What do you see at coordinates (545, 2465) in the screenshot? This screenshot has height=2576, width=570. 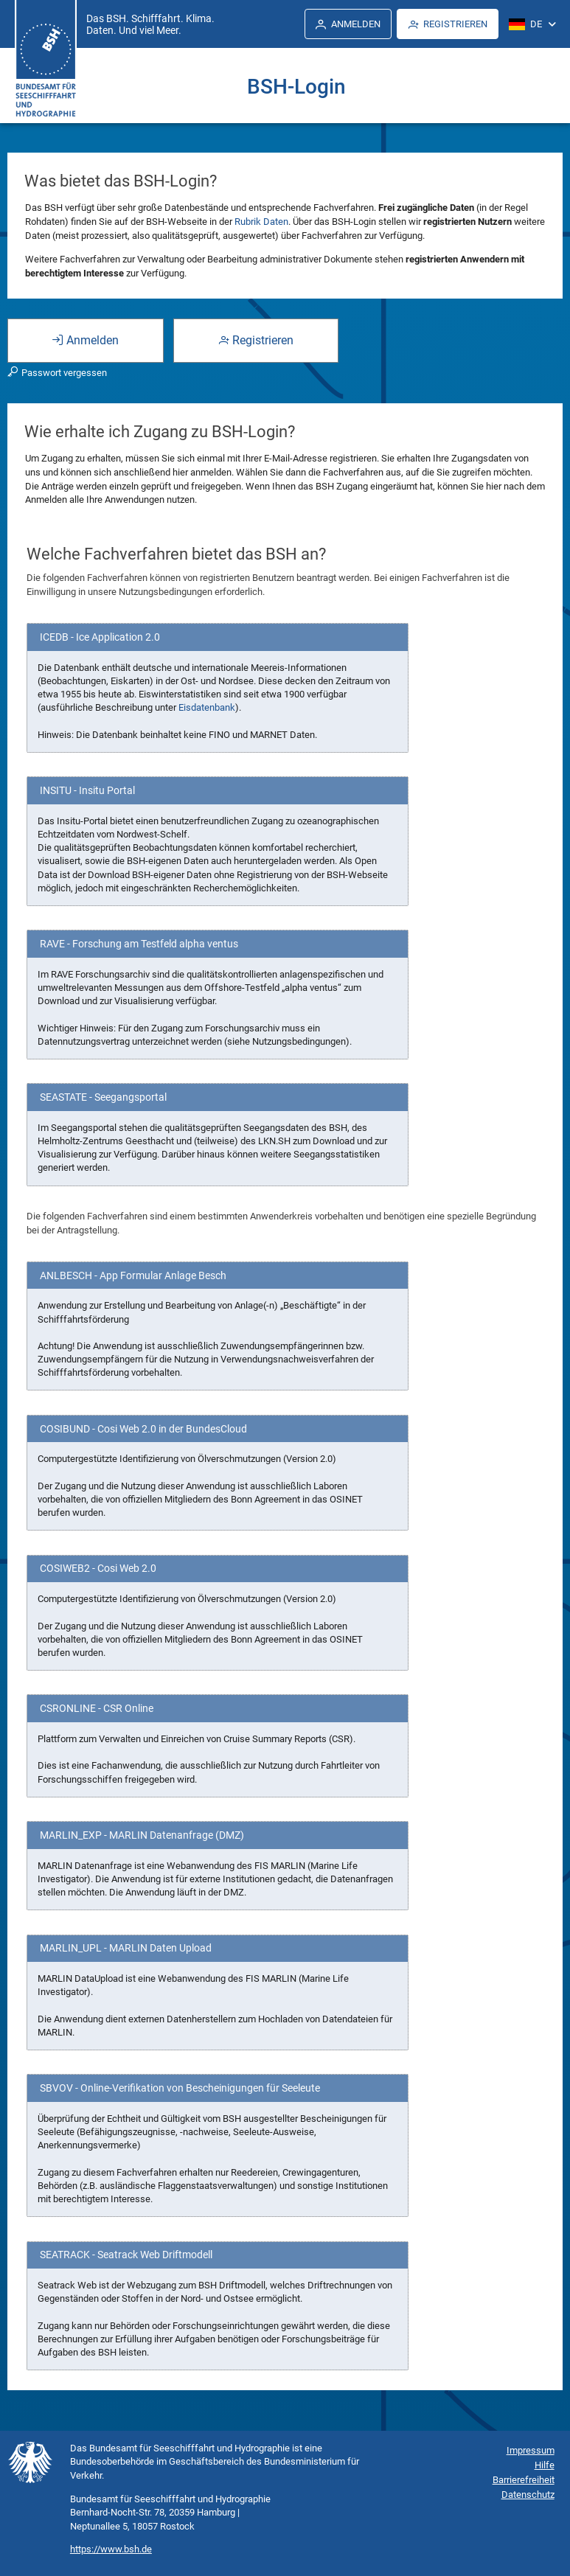 I see `Hilfe` at bounding box center [545, 2465].